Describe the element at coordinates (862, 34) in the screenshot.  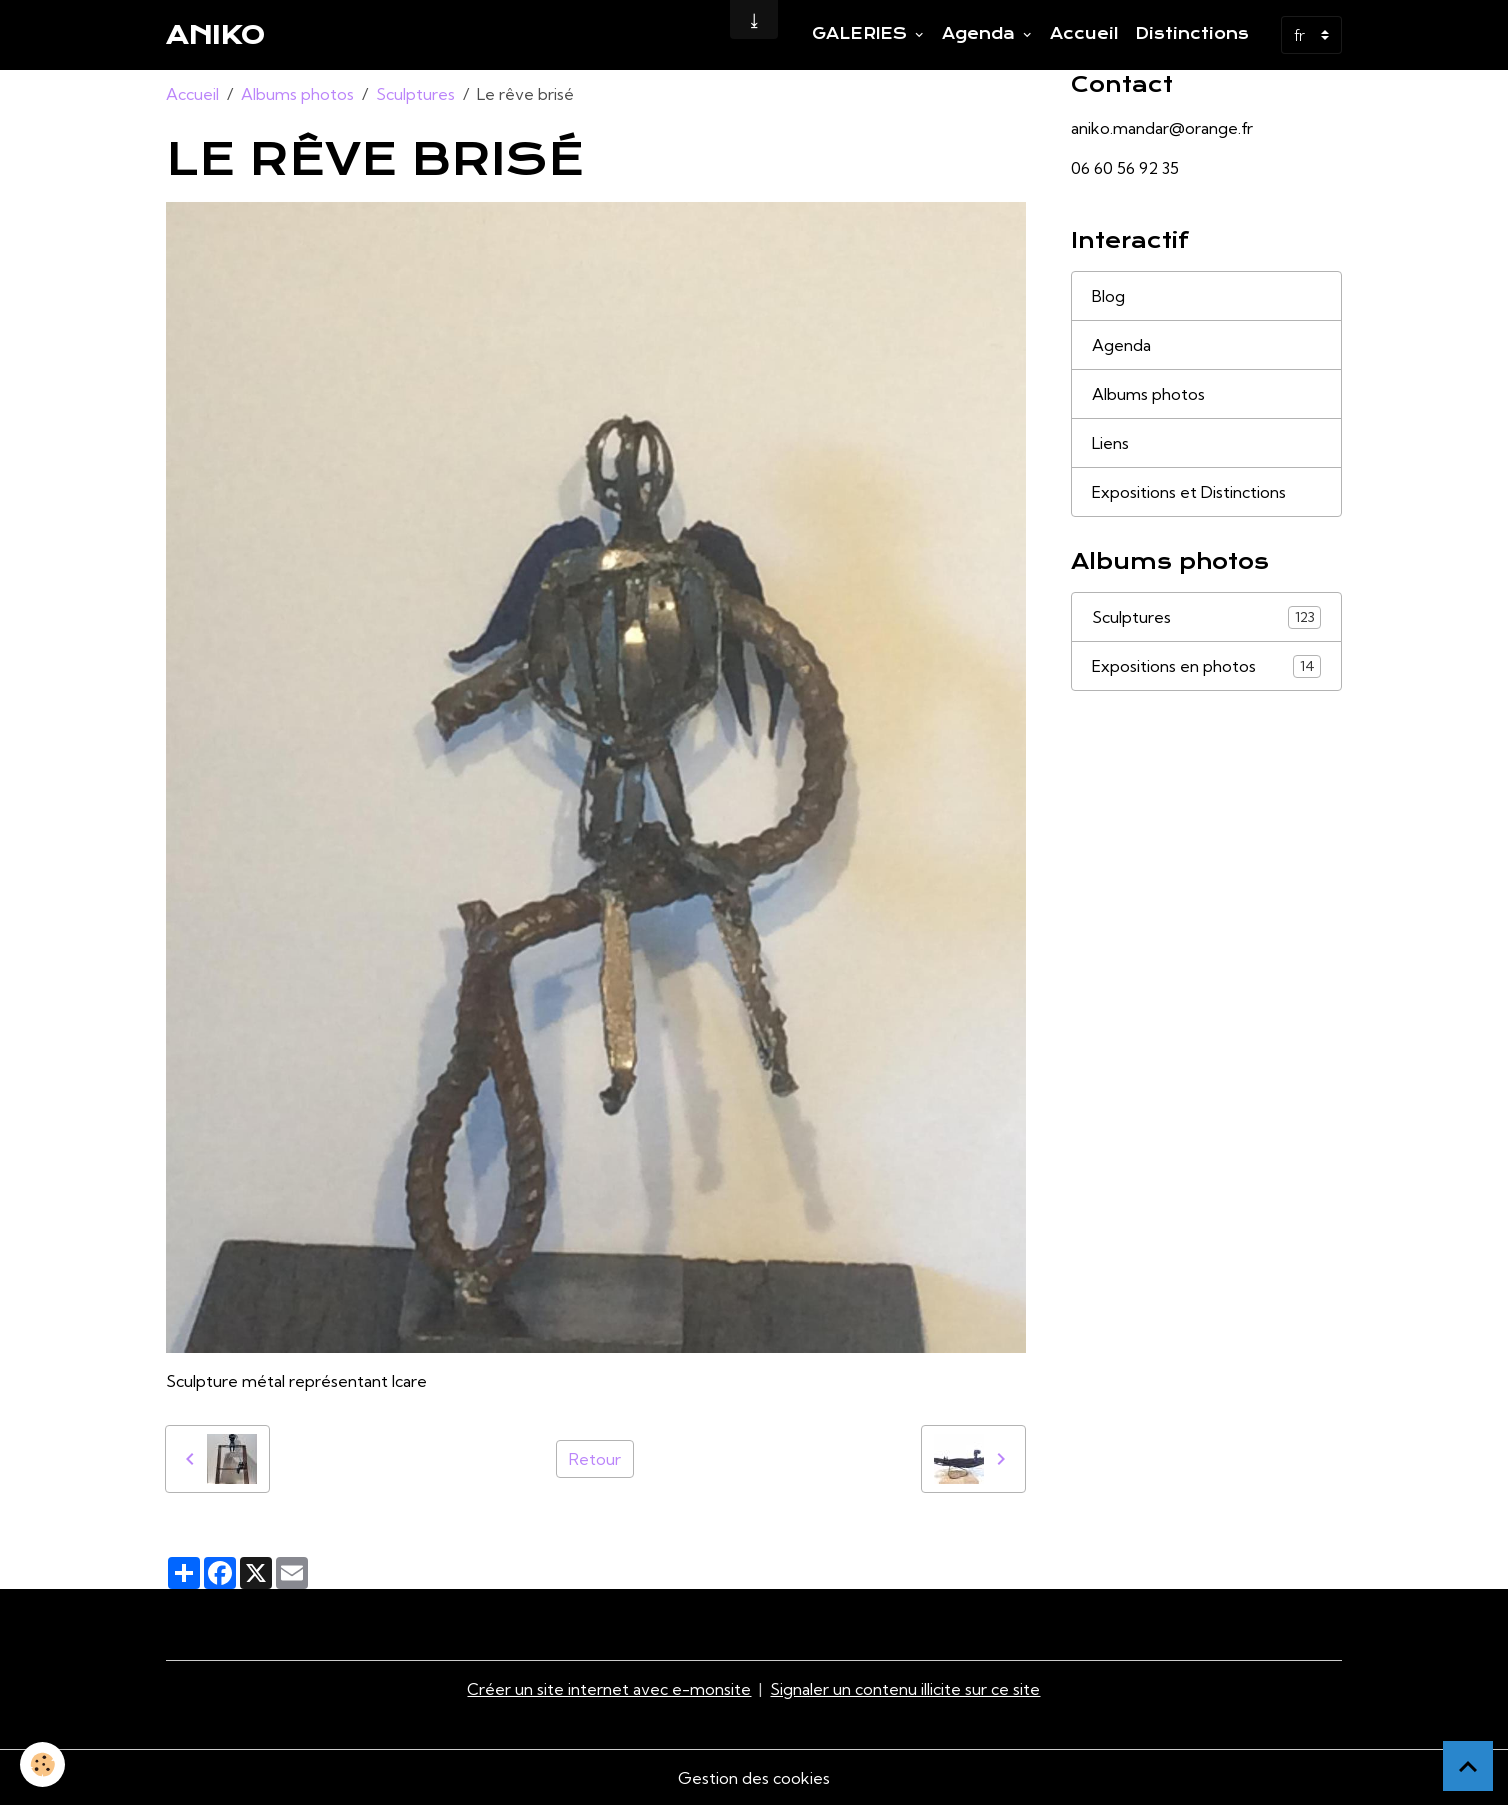
I see `GALERIES` at that location.